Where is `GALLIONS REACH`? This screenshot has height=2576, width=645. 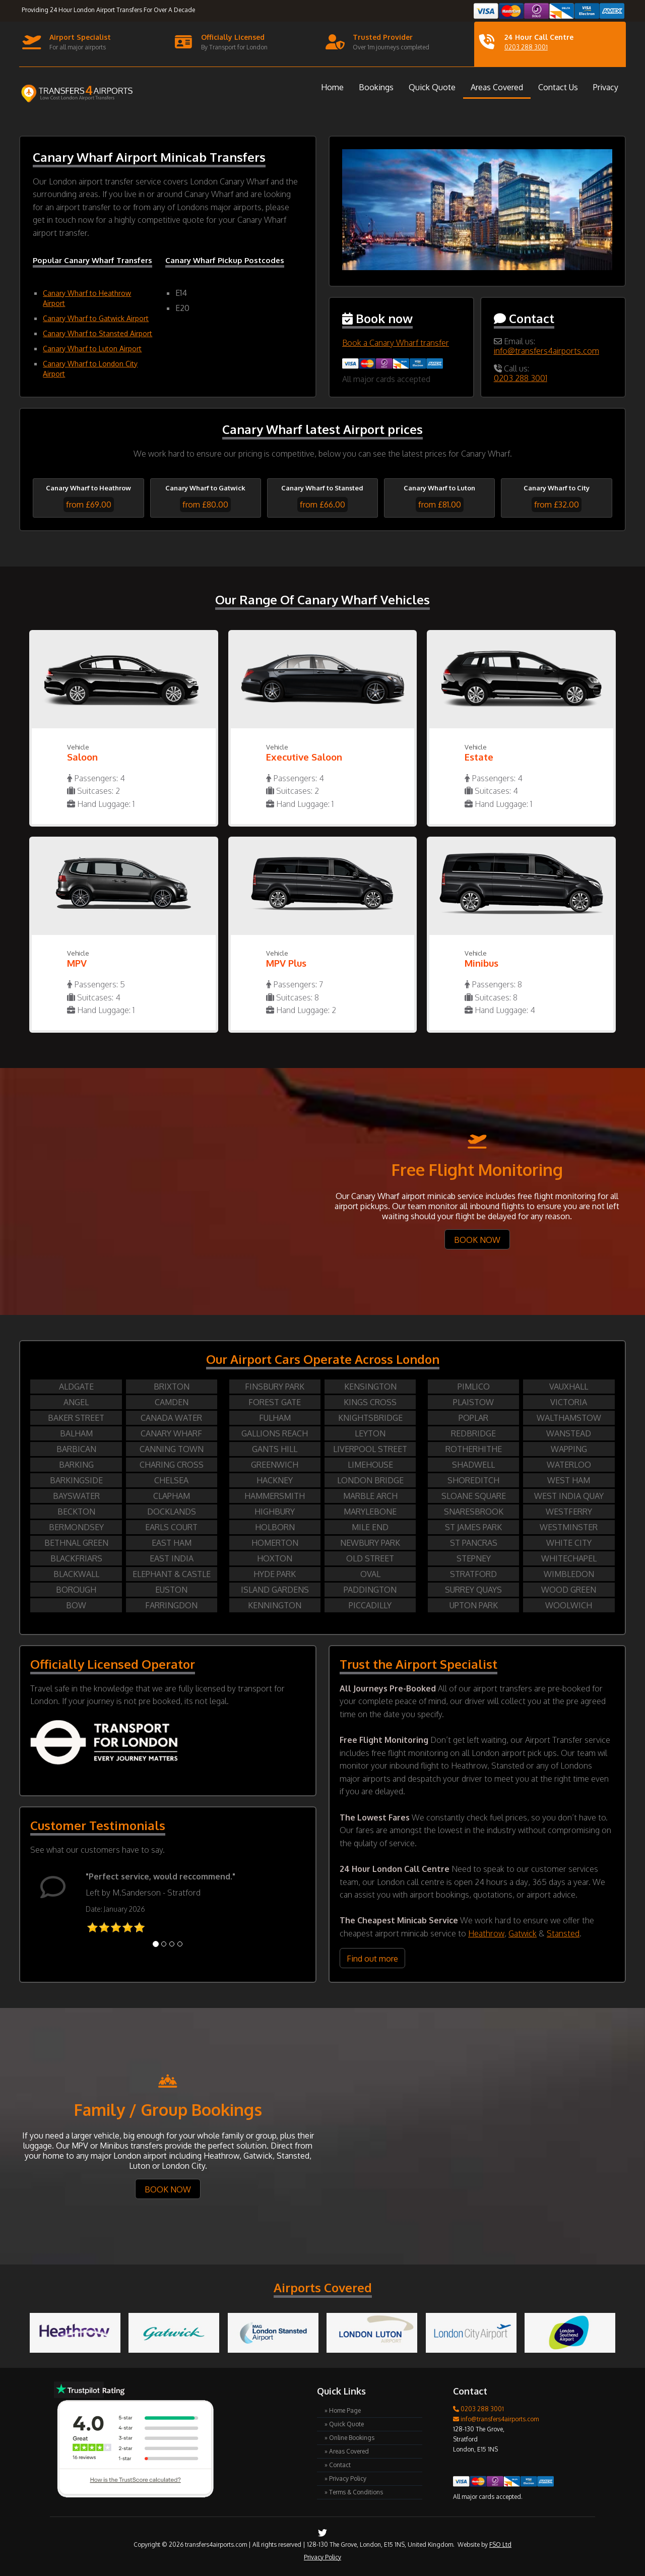 GALLIONS REACH is located at coordinates (274, 1433).